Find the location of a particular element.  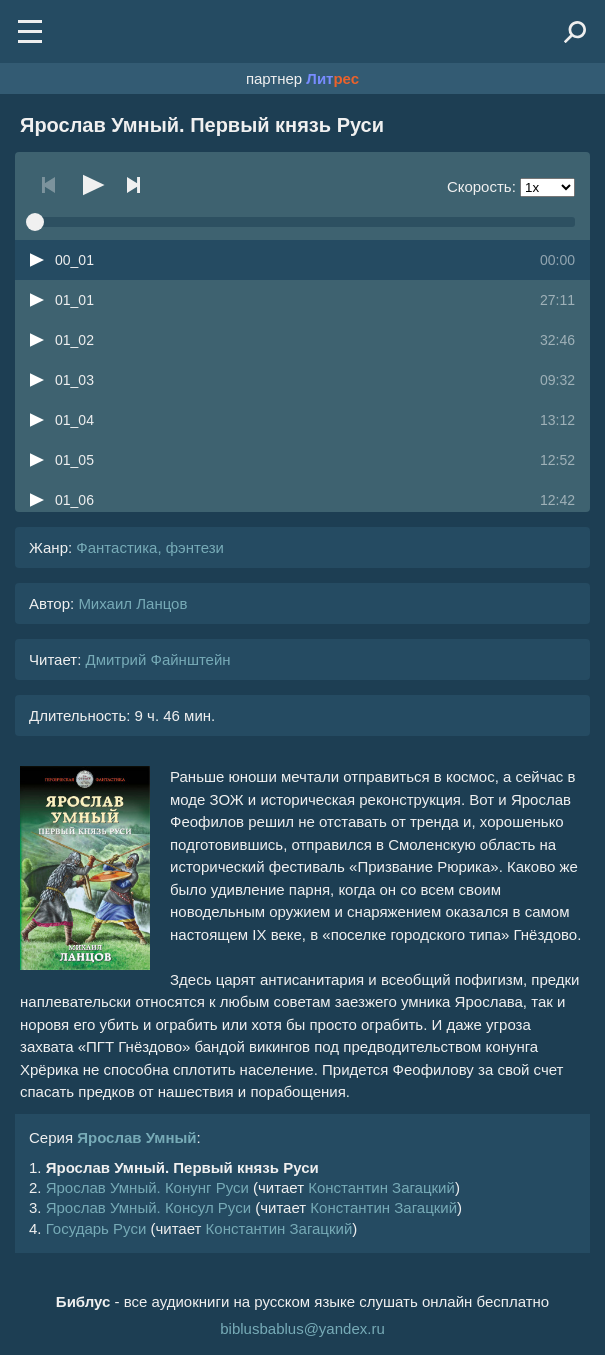

biblusbablus@yandex.ru is located at coordinates (302, 1328).